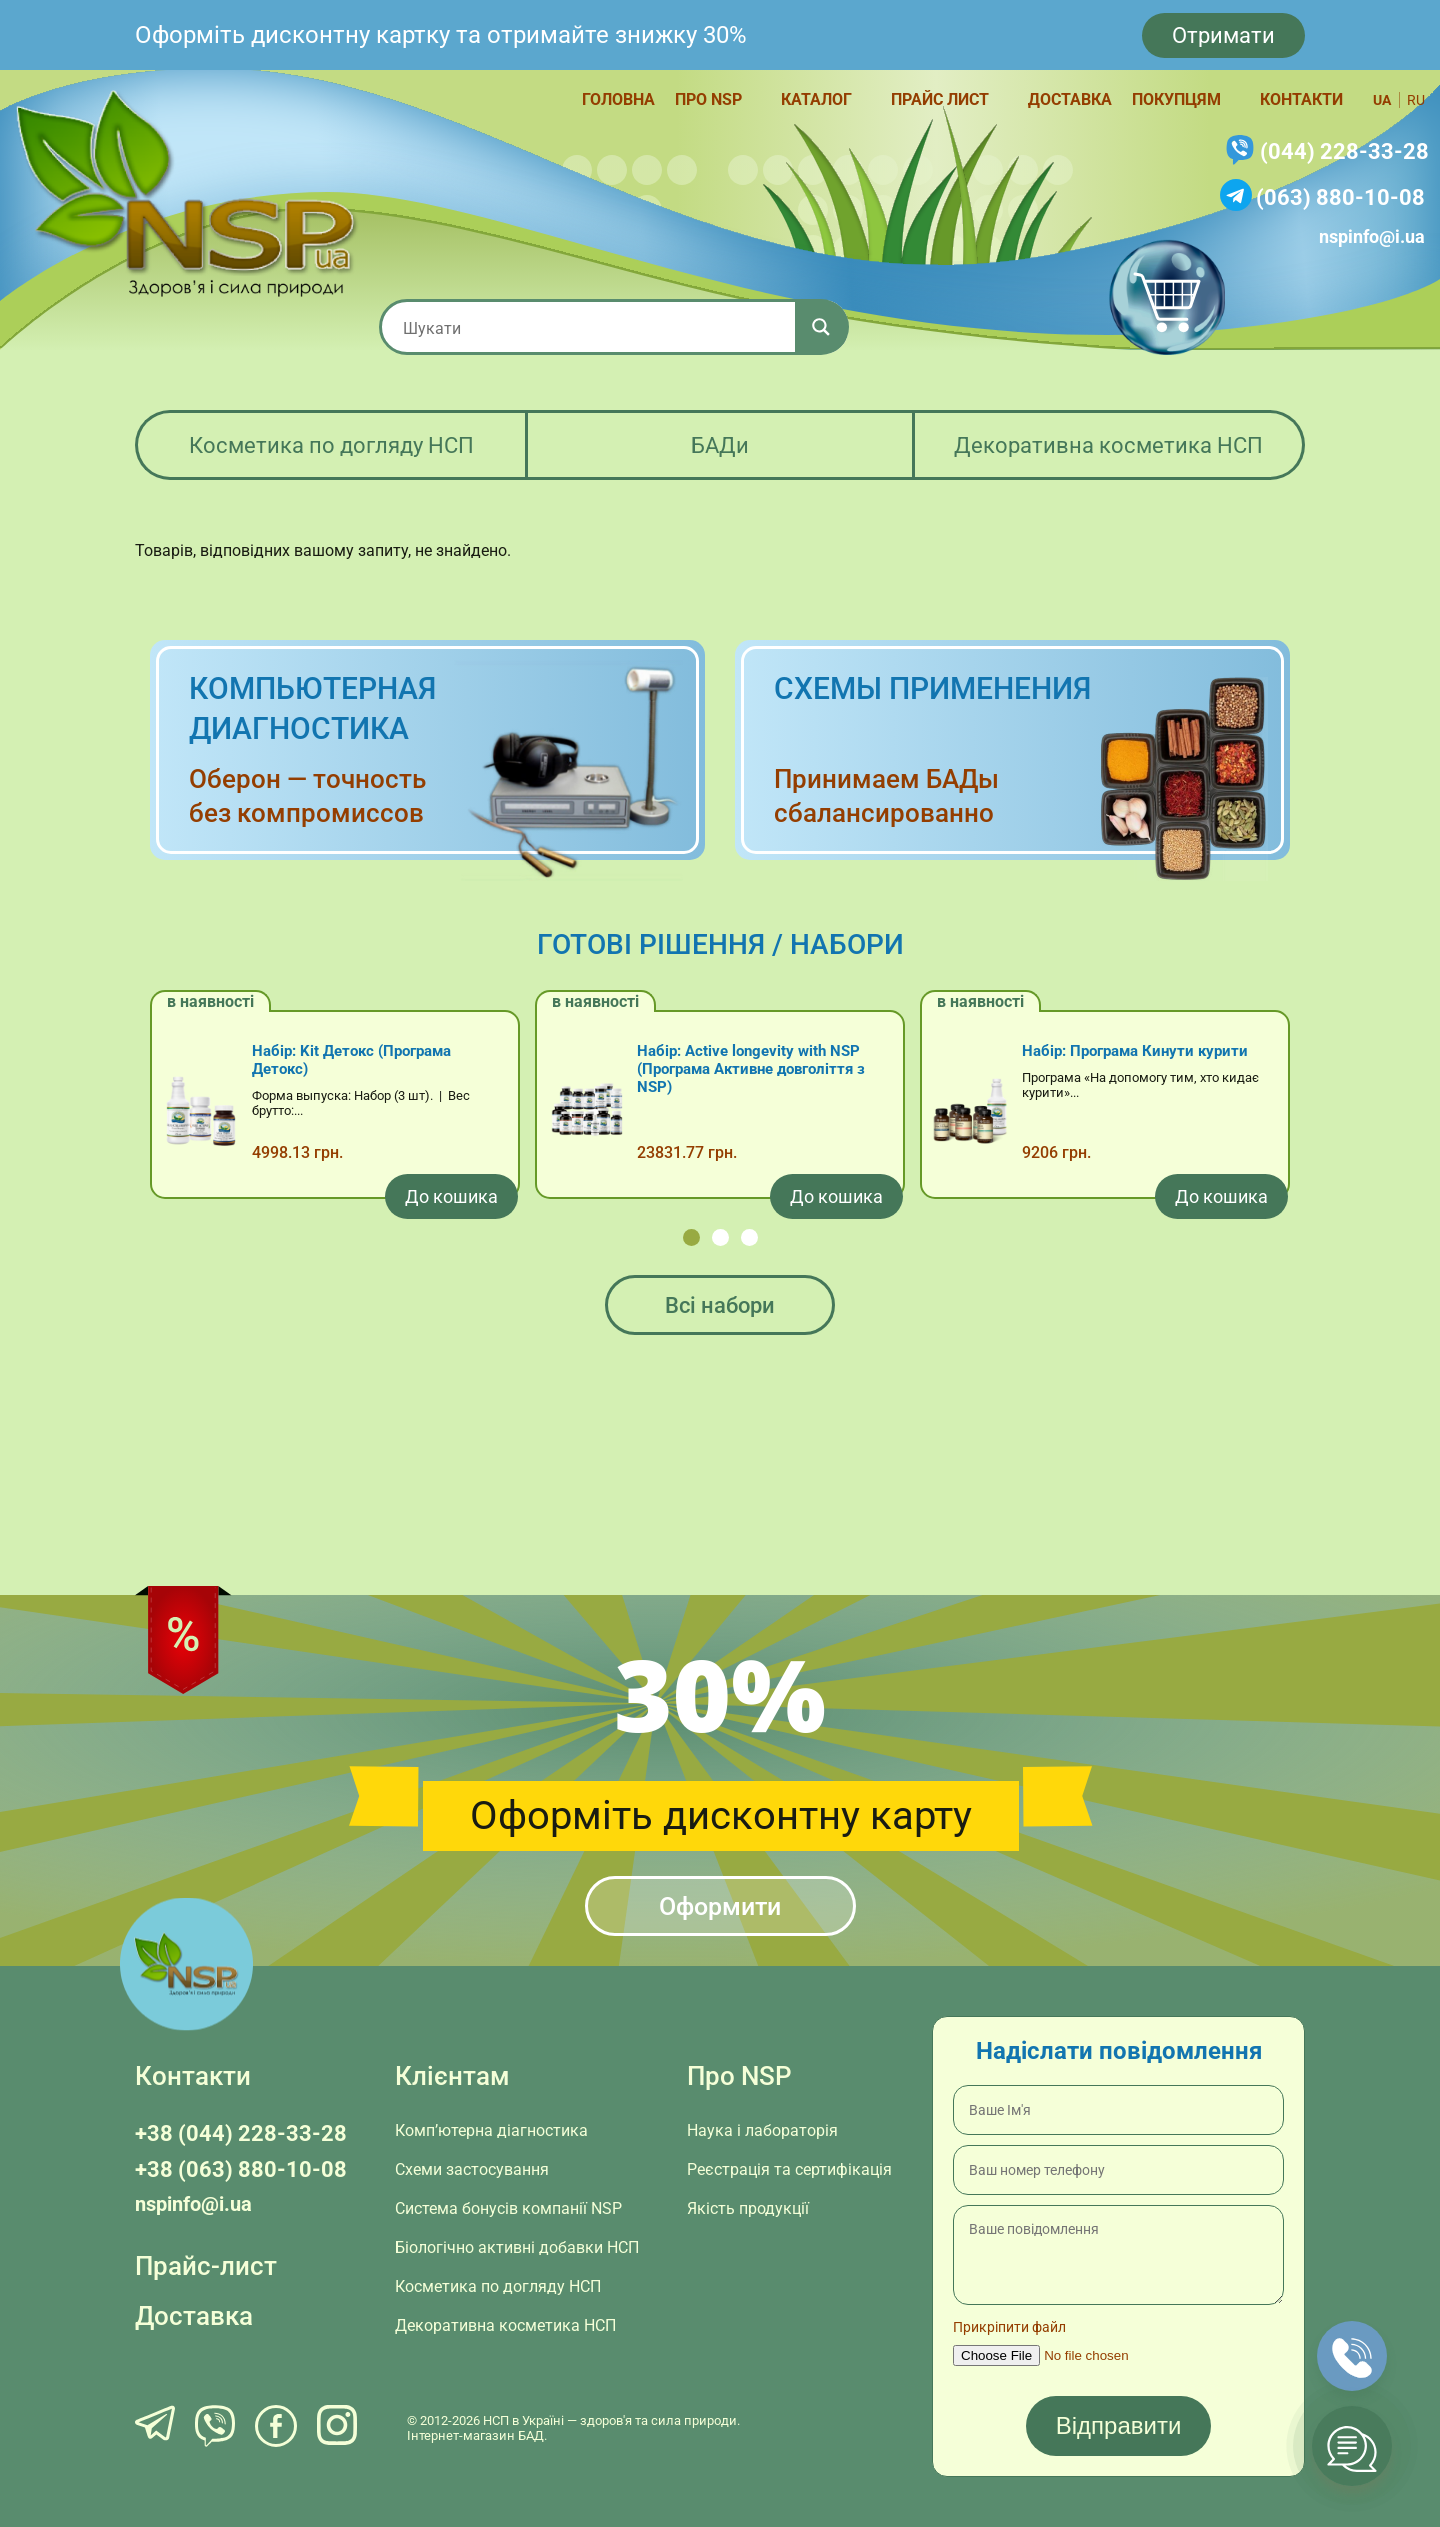 The image size is (1440, 2527). Describe the element at coordinates (1372, 236) in the screenshot. I see `nspinfo@i.ua` at that location.